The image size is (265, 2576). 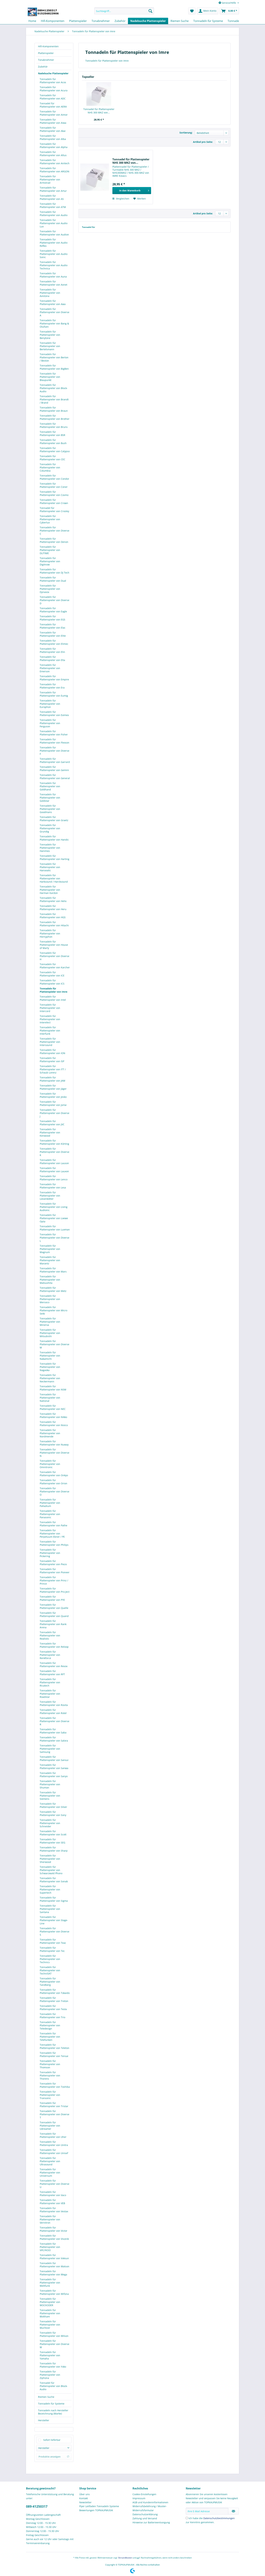 I want to click on Tonnadeln nach Hersteller Bezeichnung (Marke), so click(x=53, y=2412).